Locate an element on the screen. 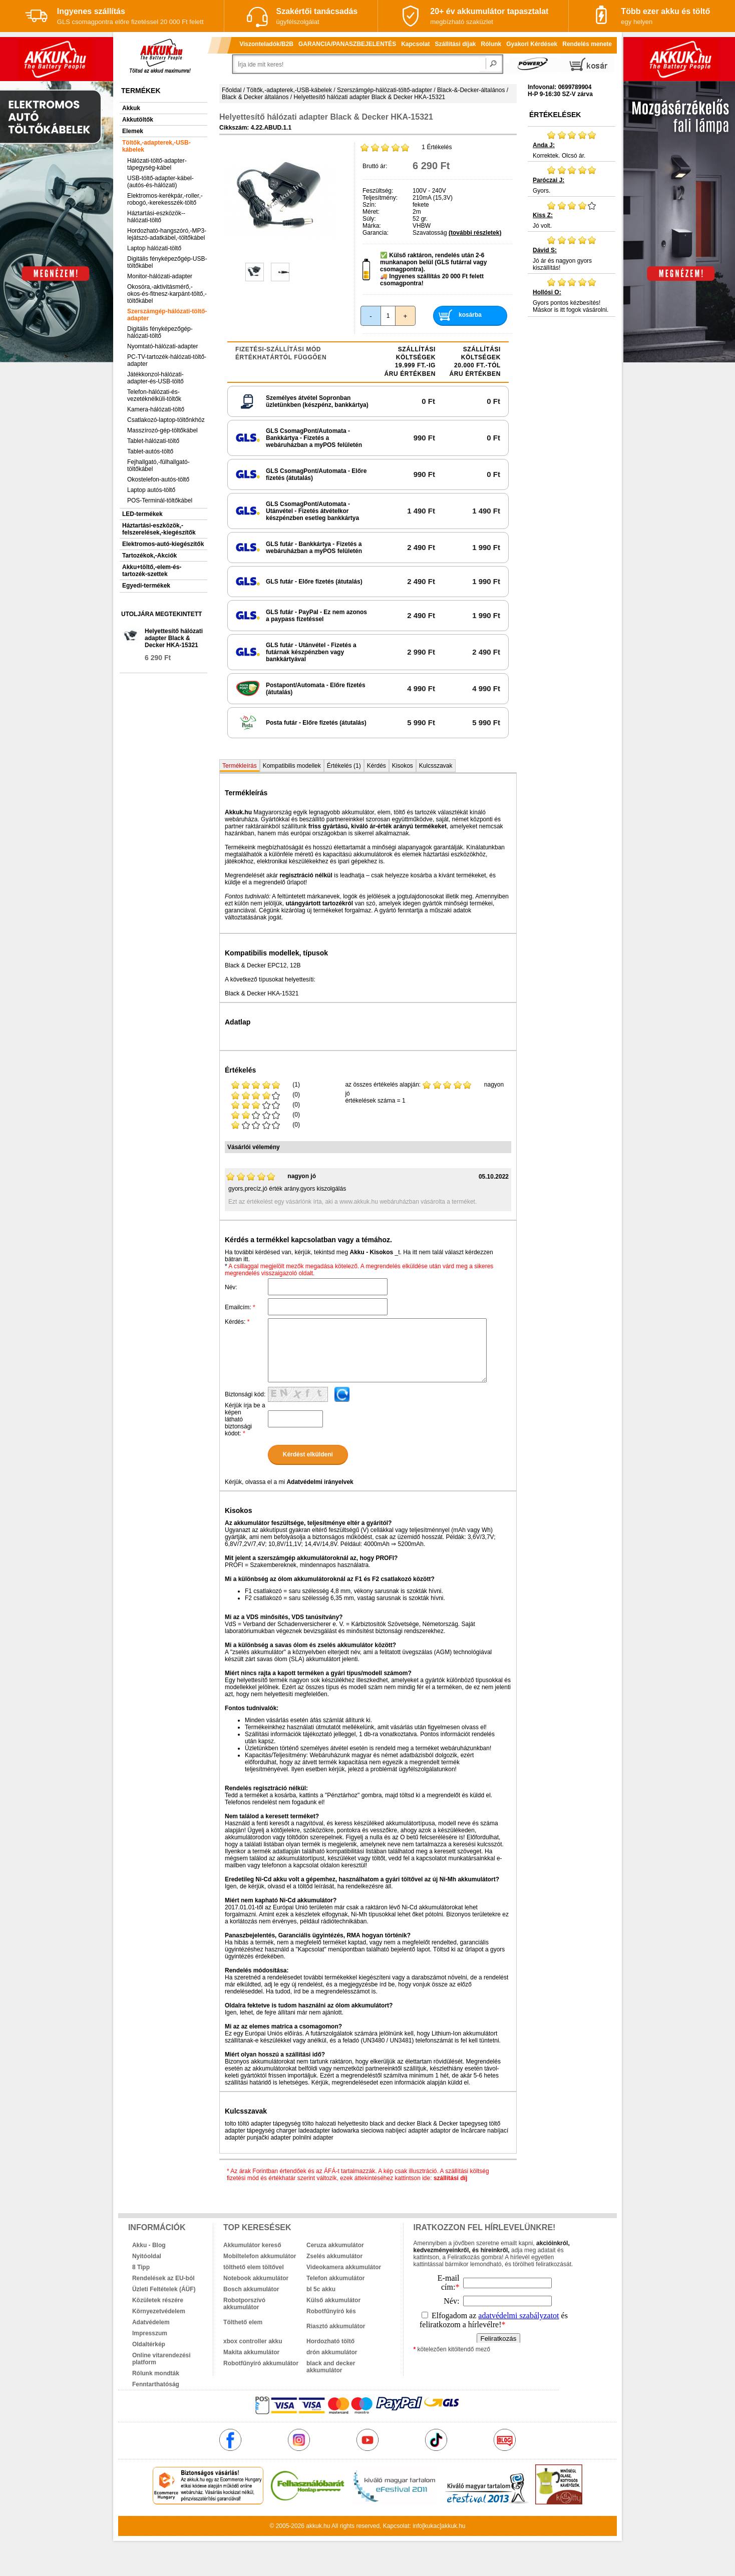 The height and width of the screenshot is (2576, 735). Masszírozó-gép-töltőkábel is located at coordinates (162, 430).